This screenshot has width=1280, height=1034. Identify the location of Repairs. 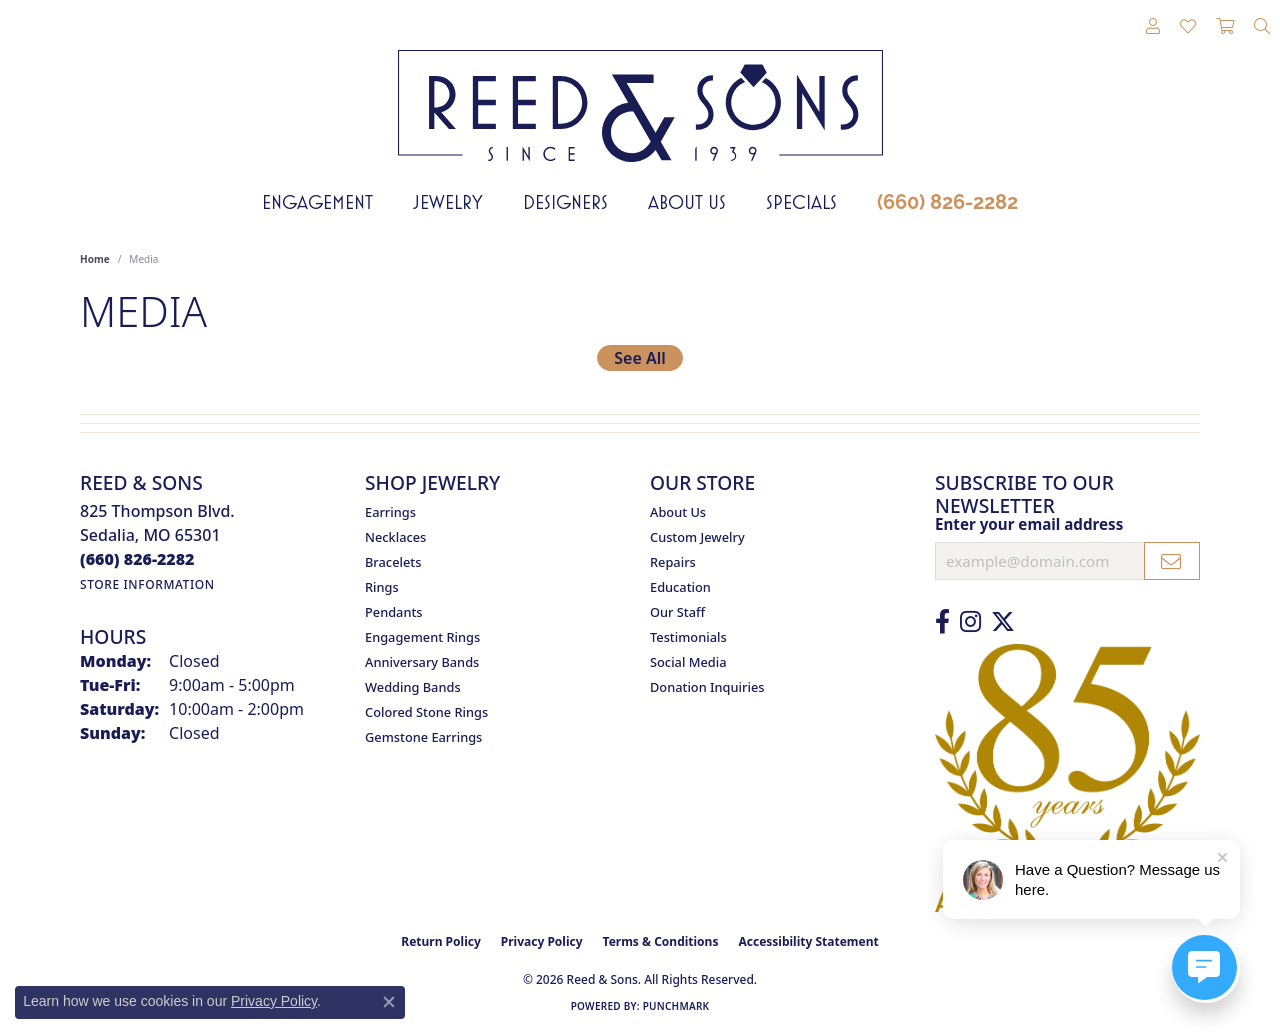
(673, 562).